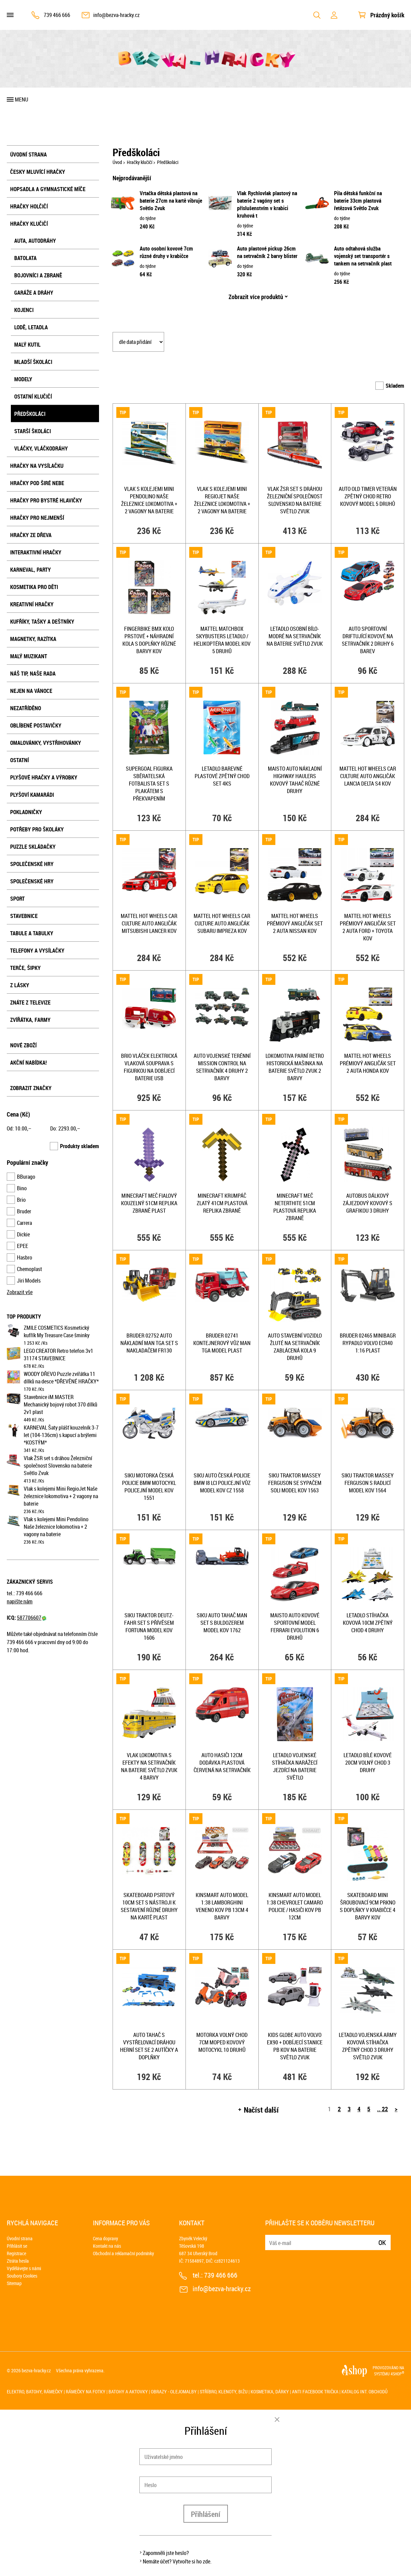  Describe the element at coordinates (368, 496) in the screenshot. I see `Auto old timer veterán zpětný chod retro kovový model 5 druhů` at that location.